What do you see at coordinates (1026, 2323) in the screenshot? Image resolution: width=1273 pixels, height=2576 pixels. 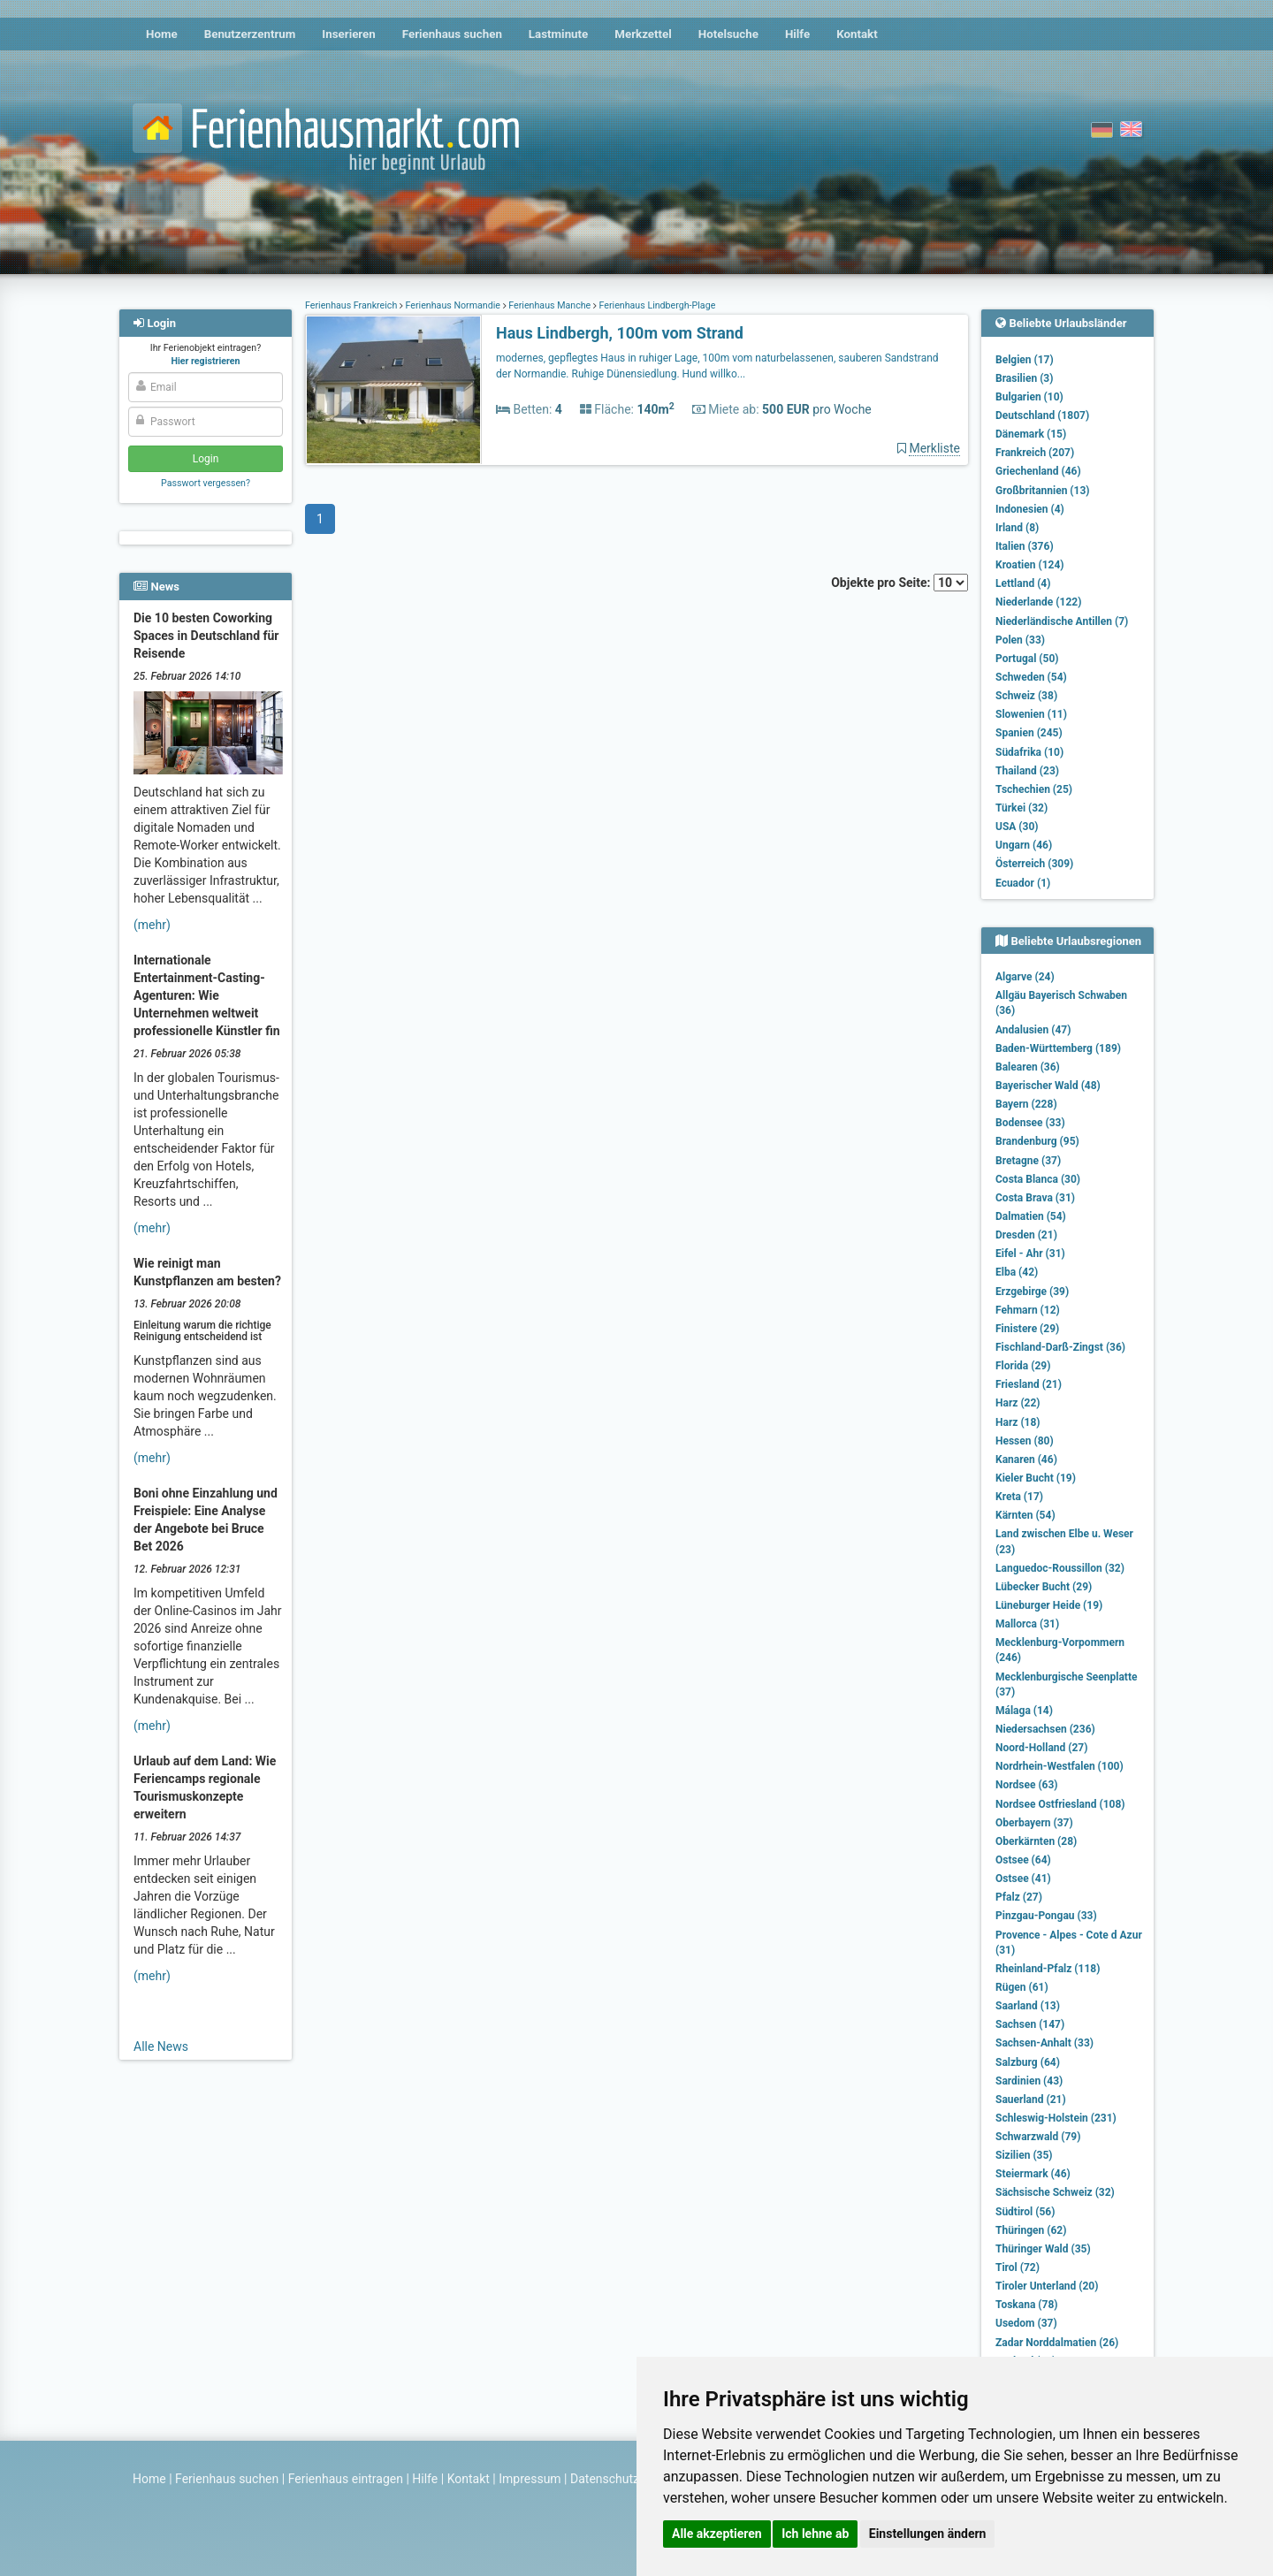 I see `Usedom (37)` at bounding box center [1026, 2323].